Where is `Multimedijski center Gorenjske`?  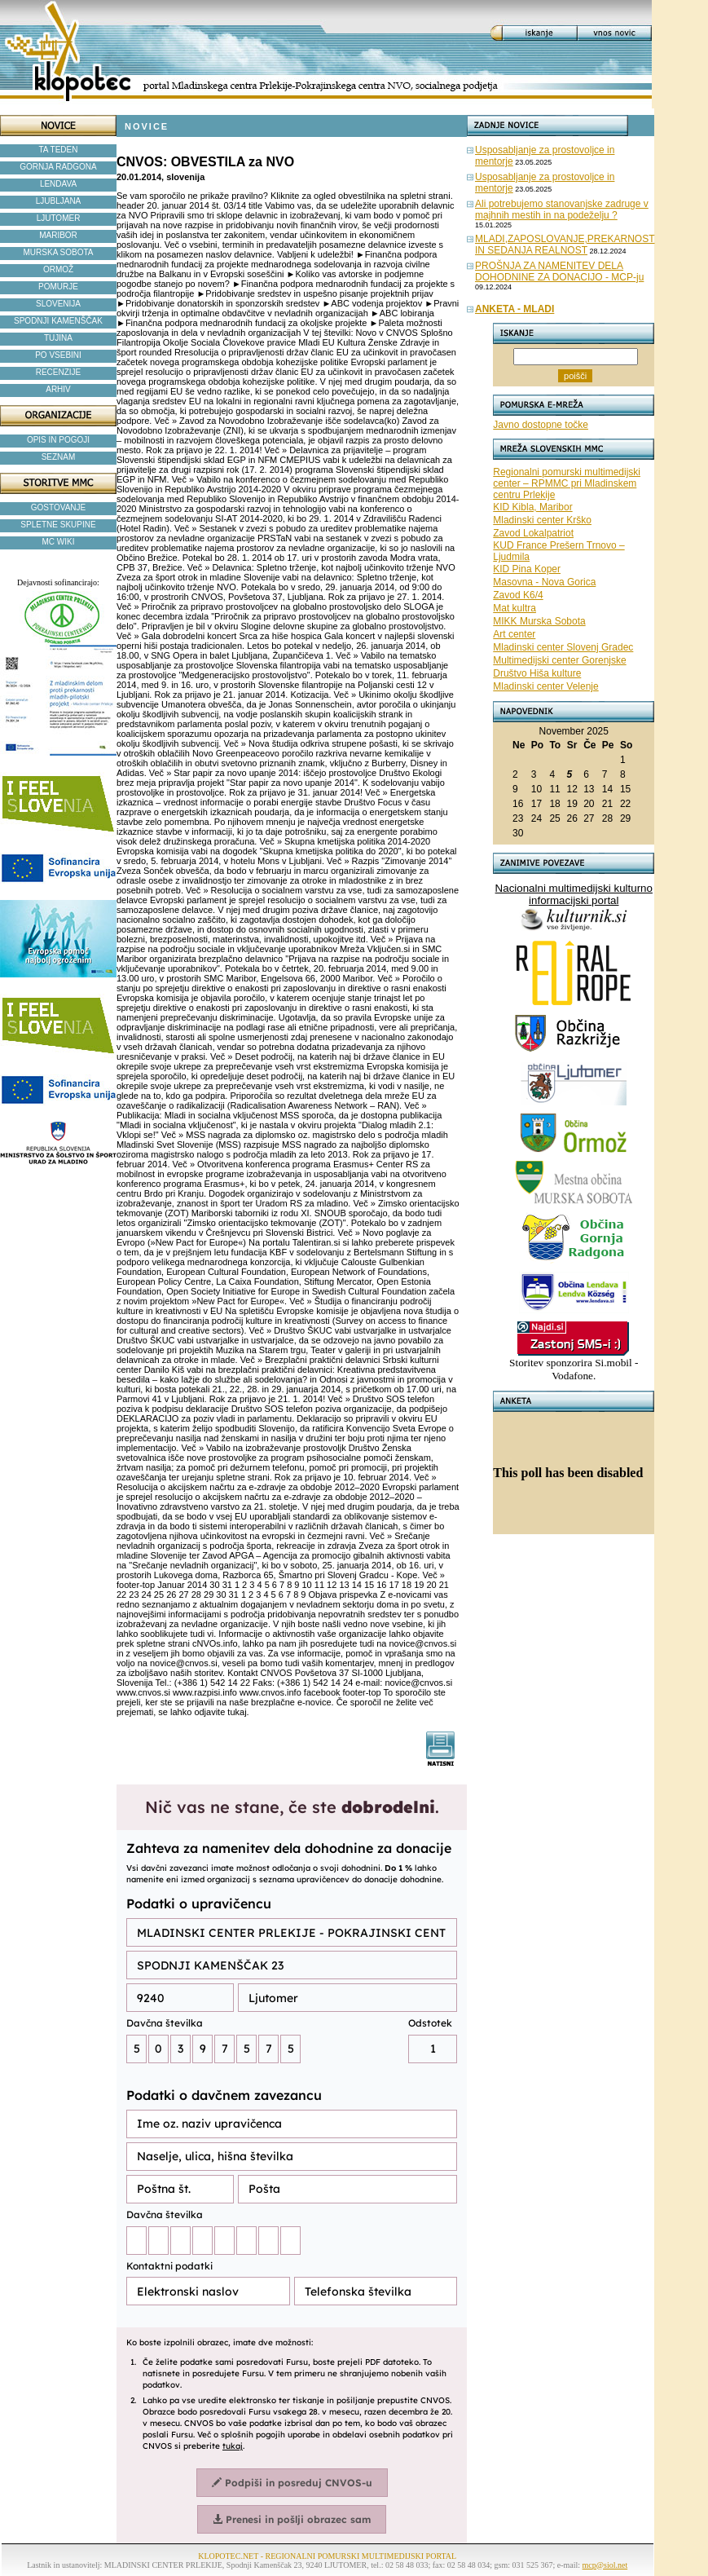
Multimedijski center Gorenjske is located at coordinates (559, 660).